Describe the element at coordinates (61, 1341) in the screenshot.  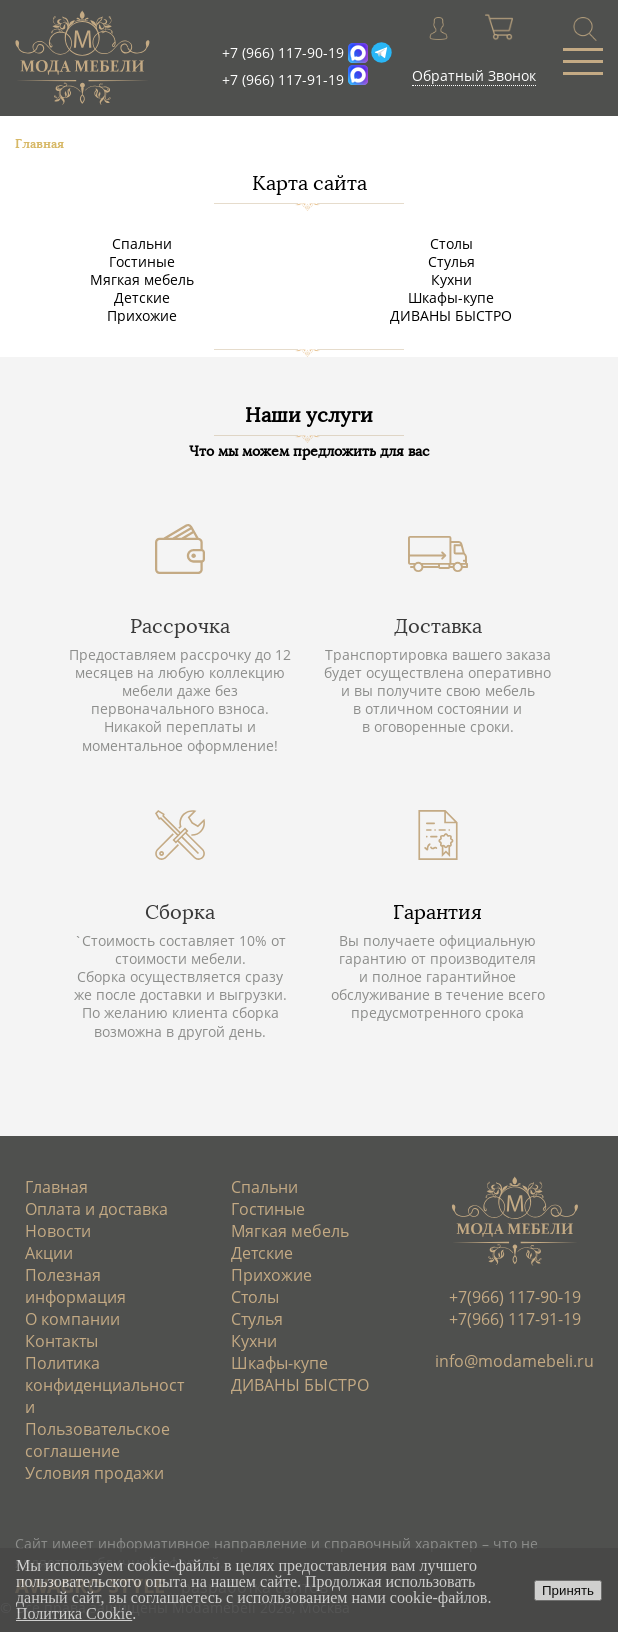
I see `Контакты` at that location.